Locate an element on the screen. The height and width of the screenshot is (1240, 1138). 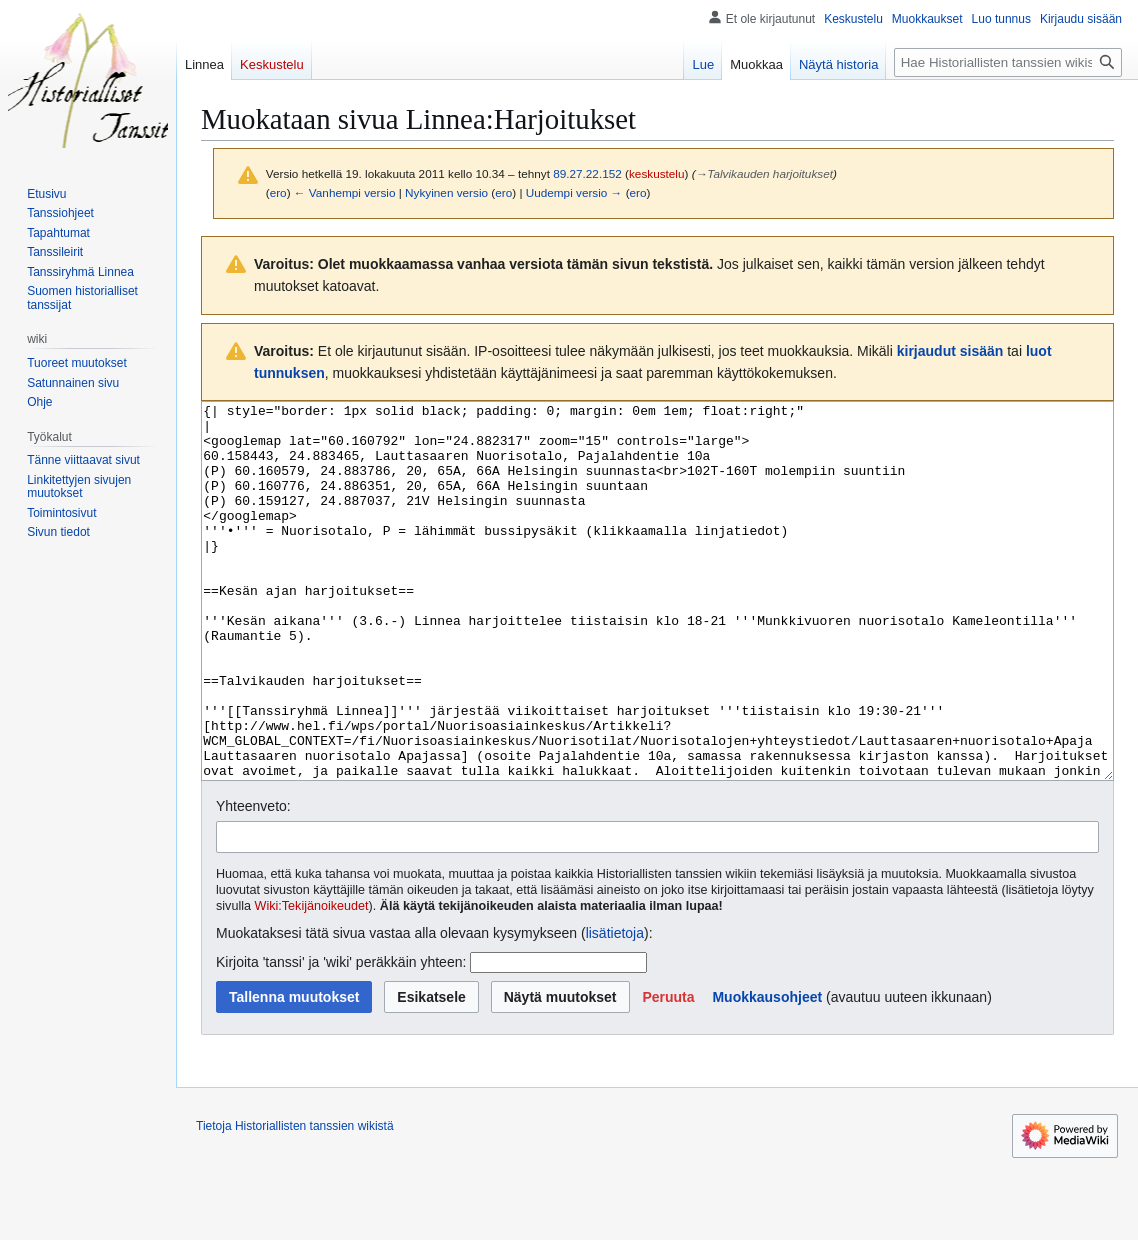
keskustelu is located at coordinates (657, 173).